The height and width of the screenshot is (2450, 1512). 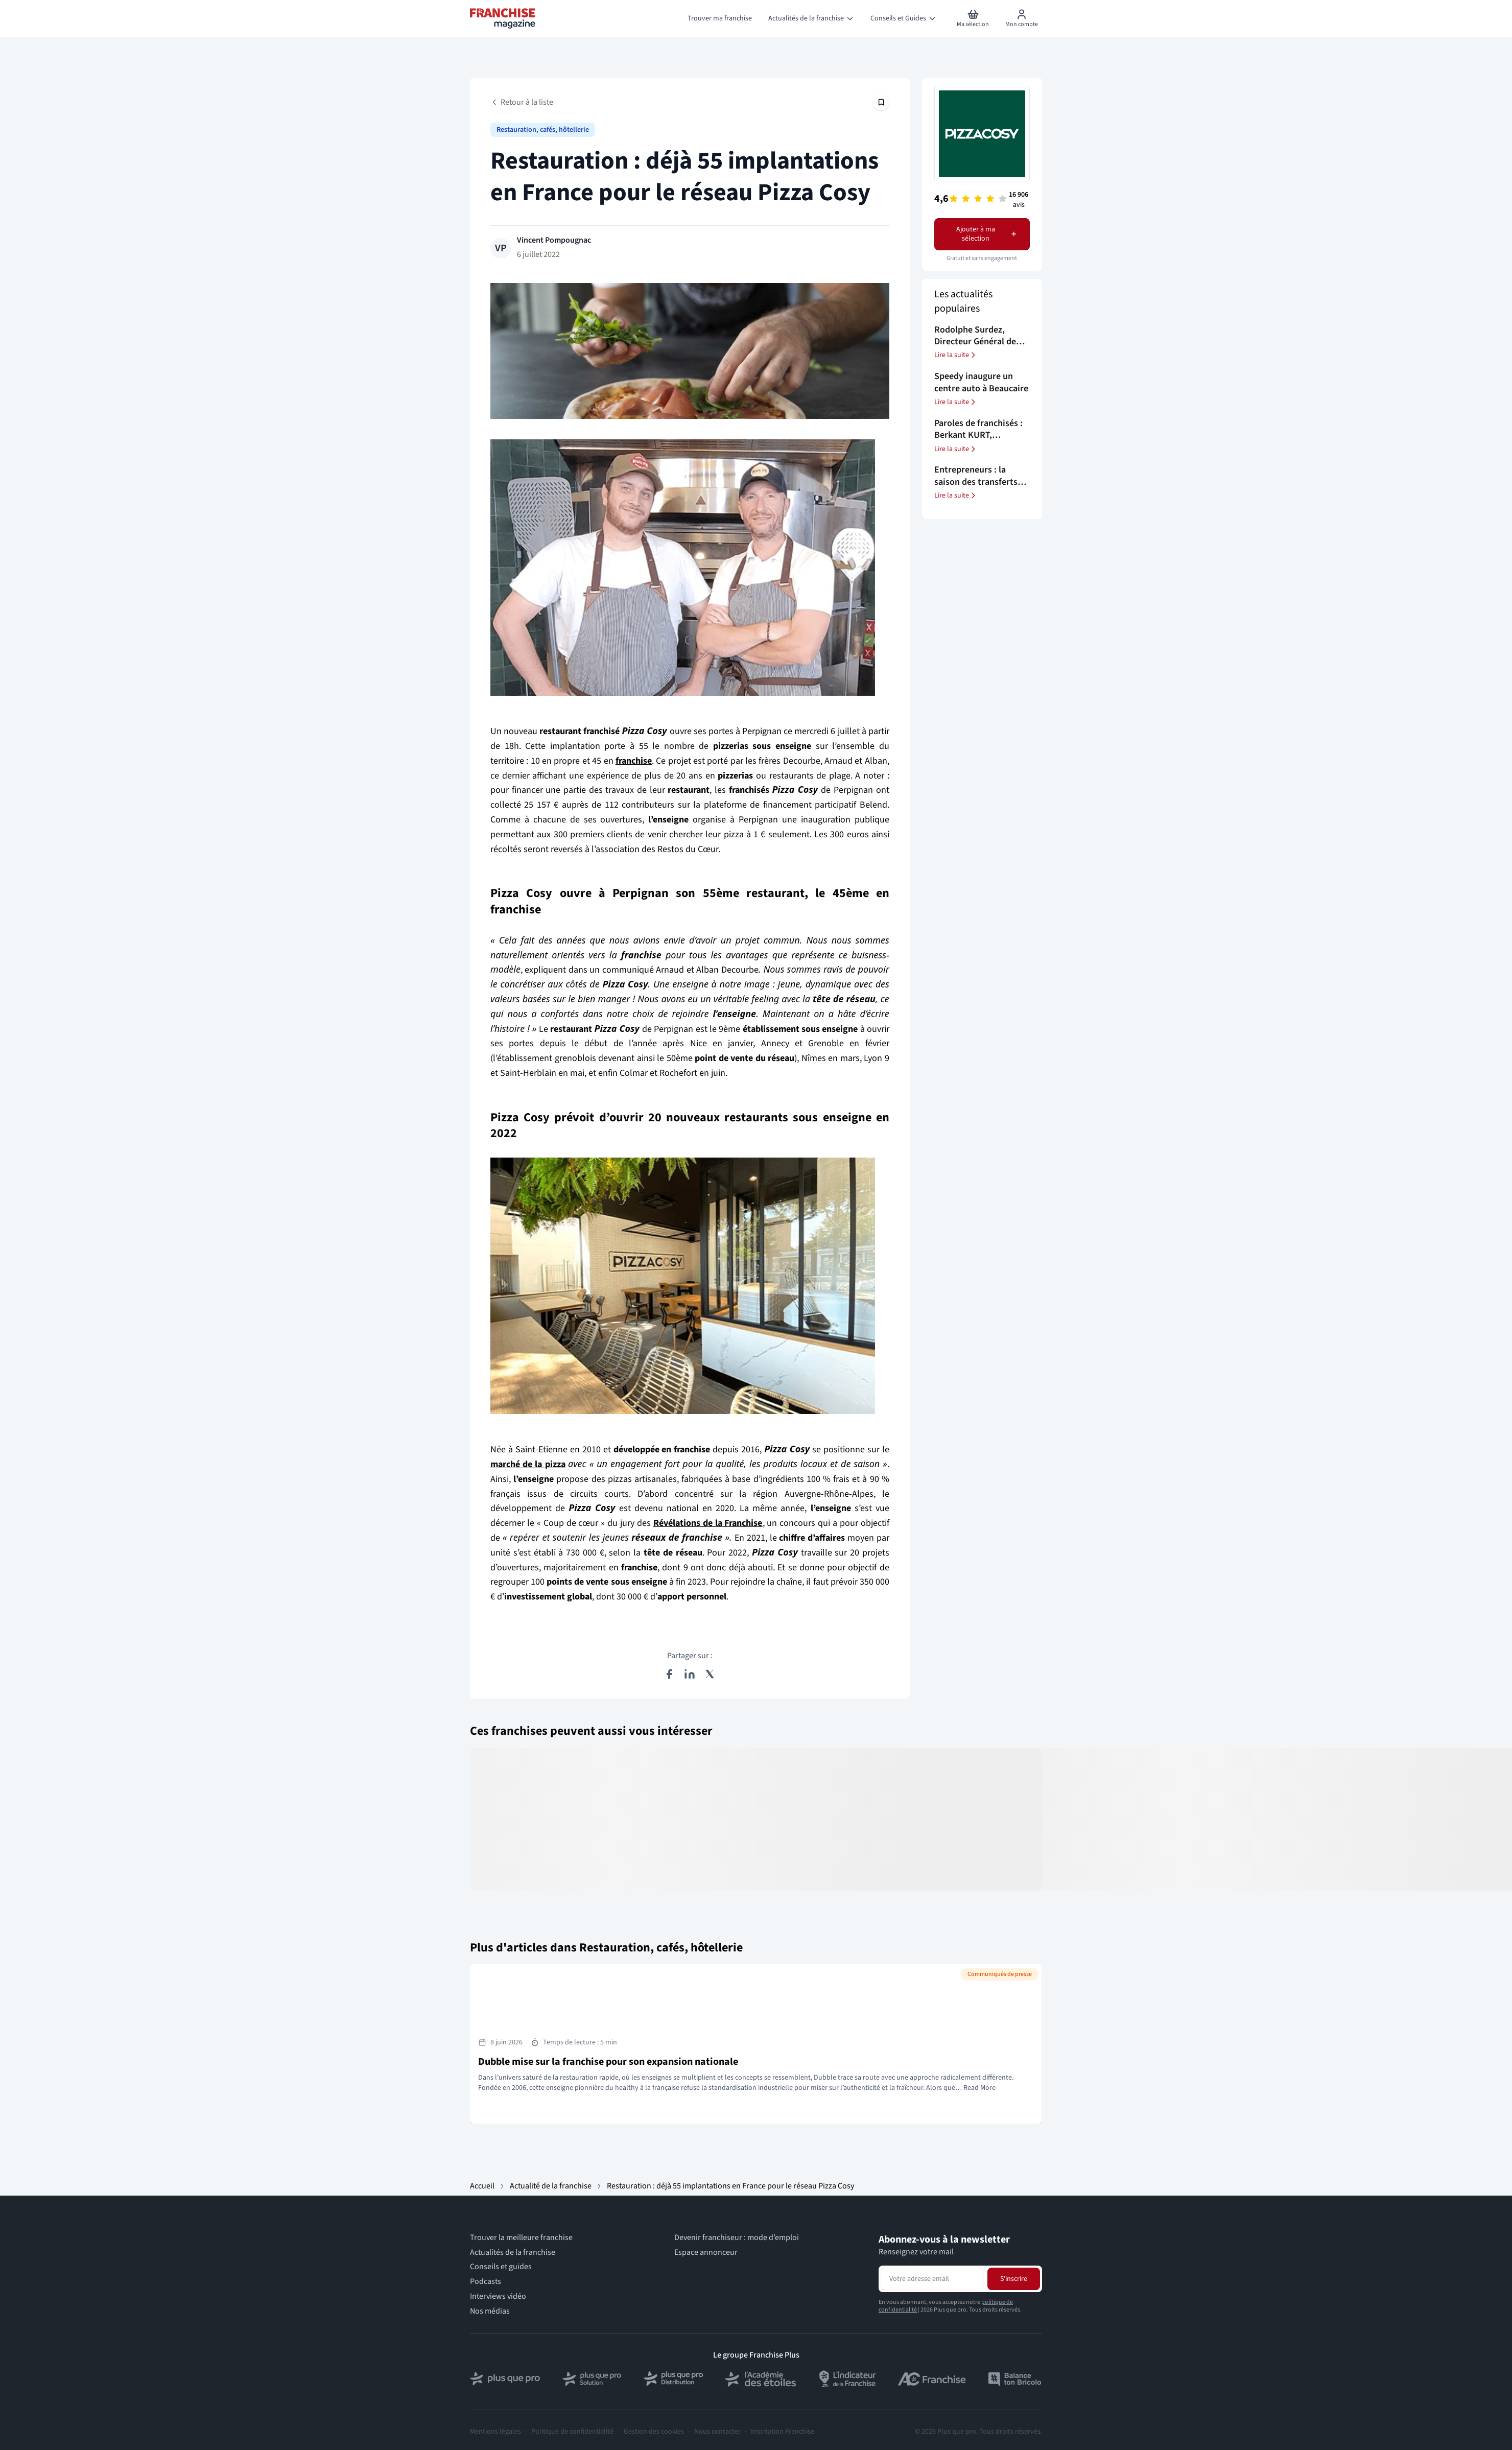 I want to click on Espace annonceur, so click(x=706, y=2252).